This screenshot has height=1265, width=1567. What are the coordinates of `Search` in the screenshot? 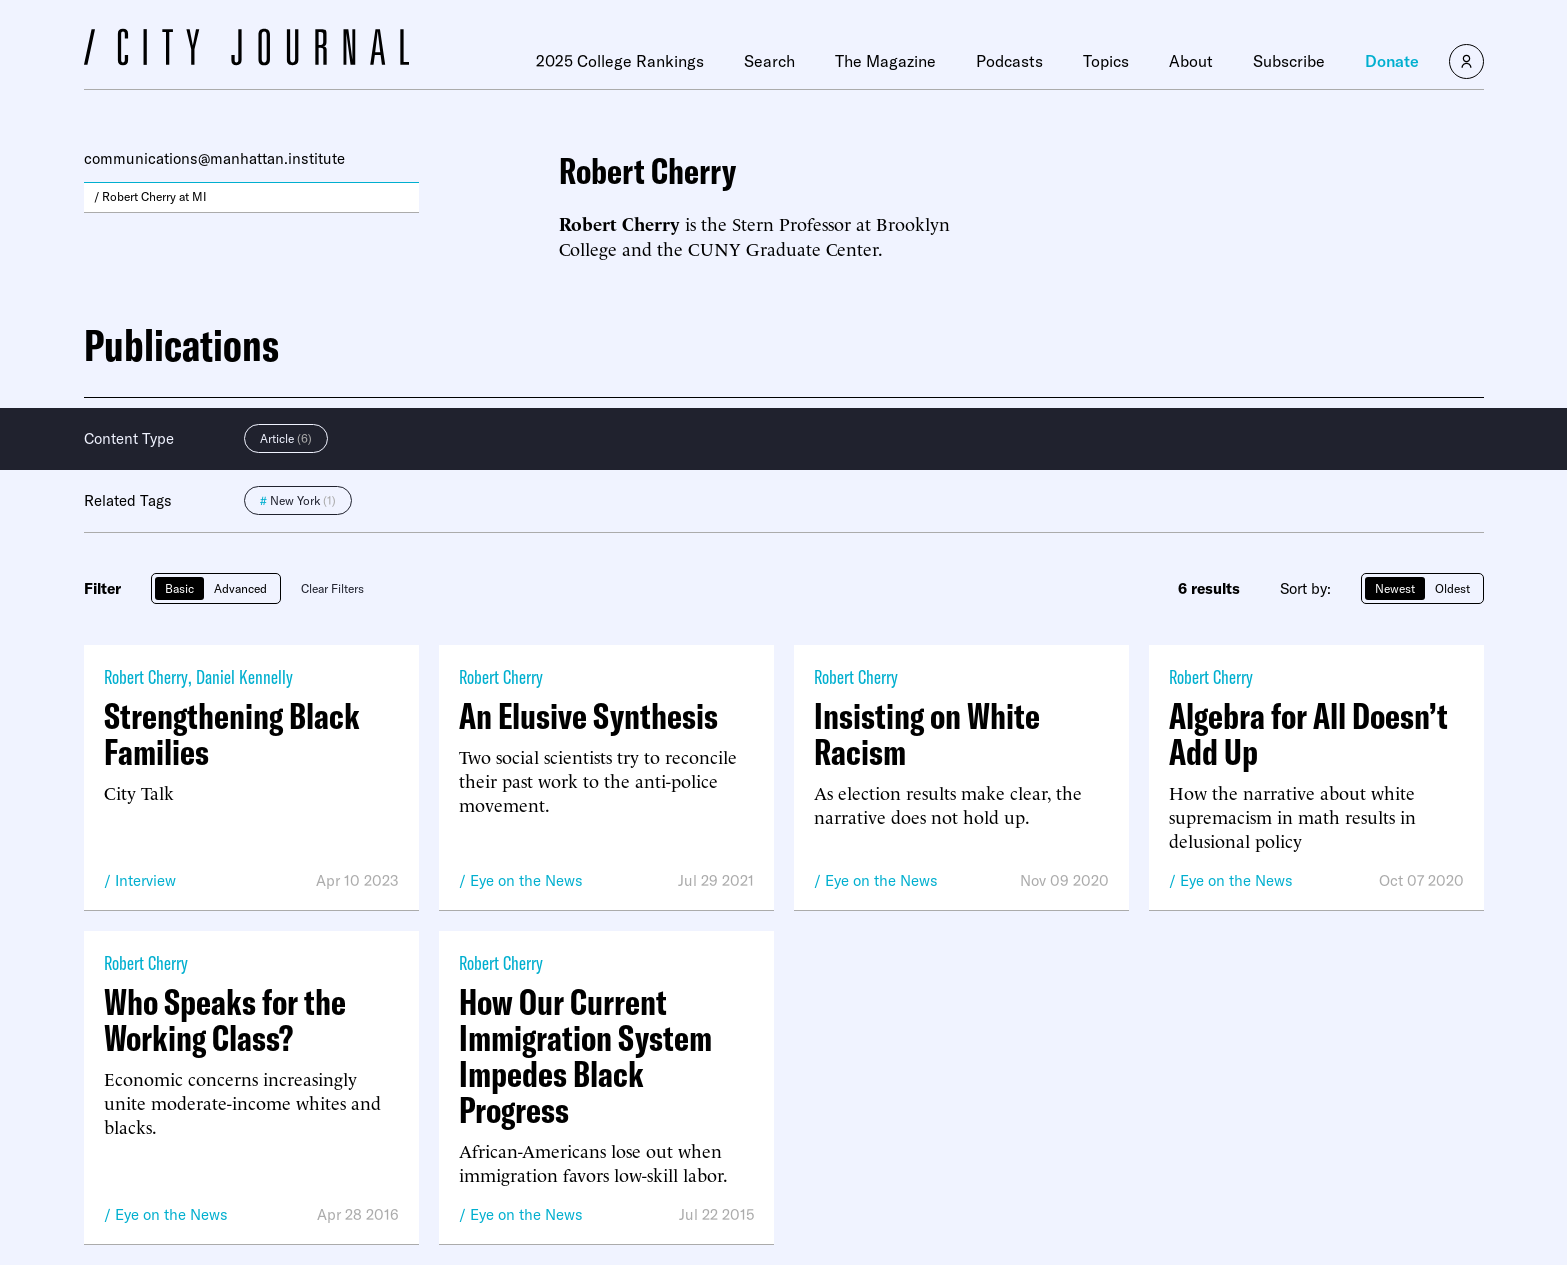 It's located at (769, 61).